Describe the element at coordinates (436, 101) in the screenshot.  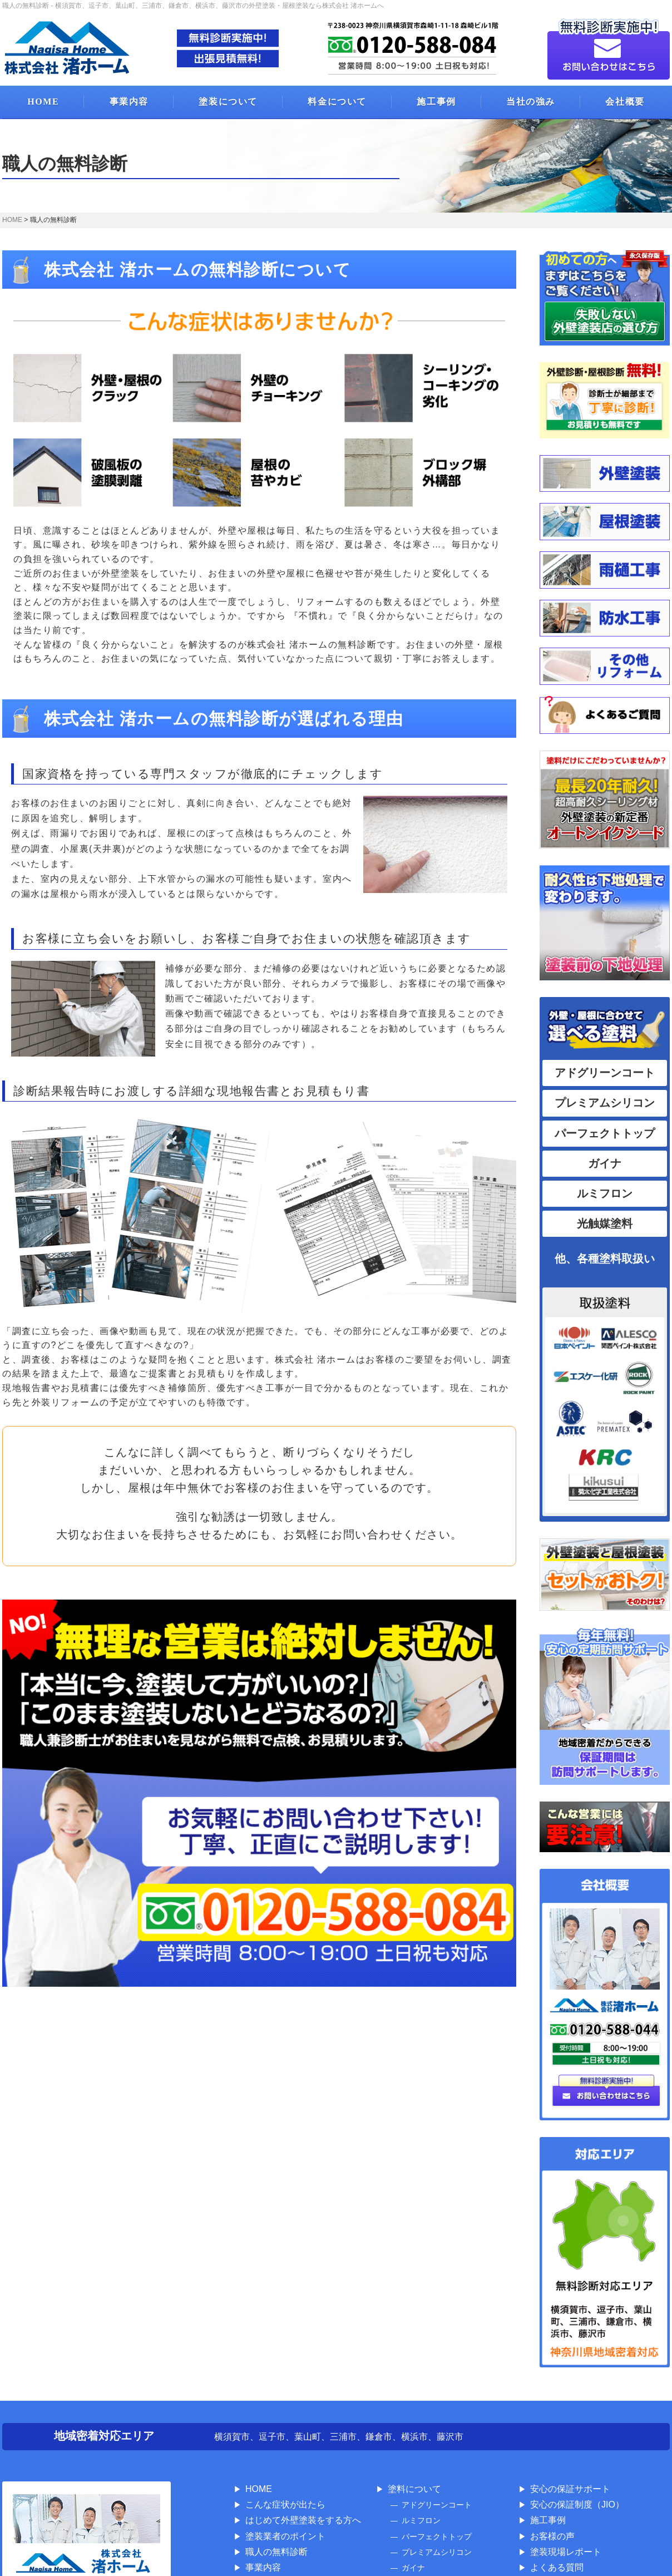
I see `施工事例` at that location.